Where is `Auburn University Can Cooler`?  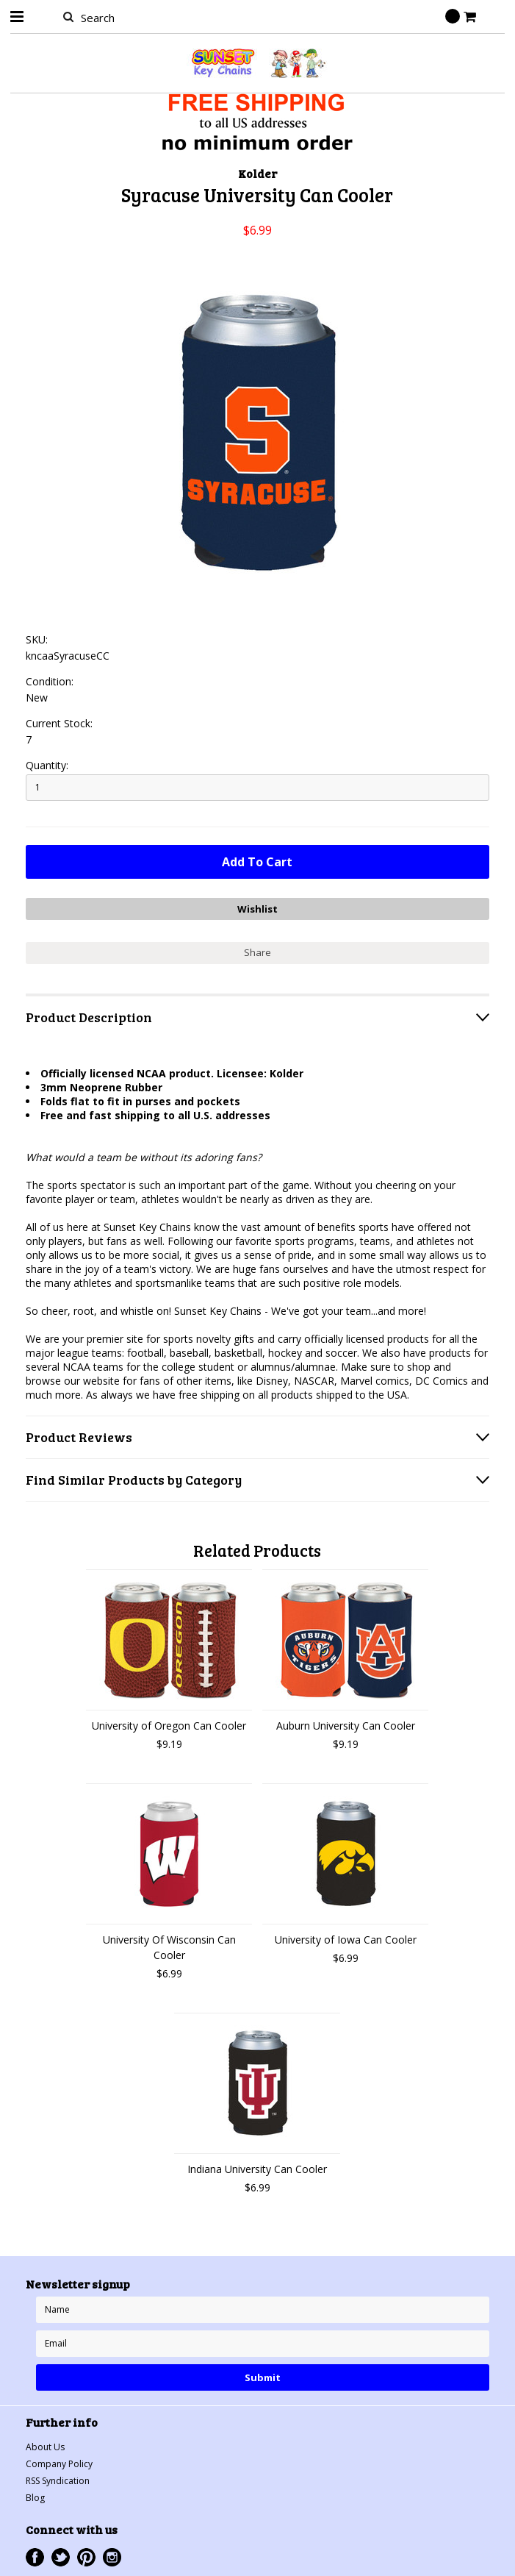 Auburn University Can Cooler is located at coordinates (345, 1726).